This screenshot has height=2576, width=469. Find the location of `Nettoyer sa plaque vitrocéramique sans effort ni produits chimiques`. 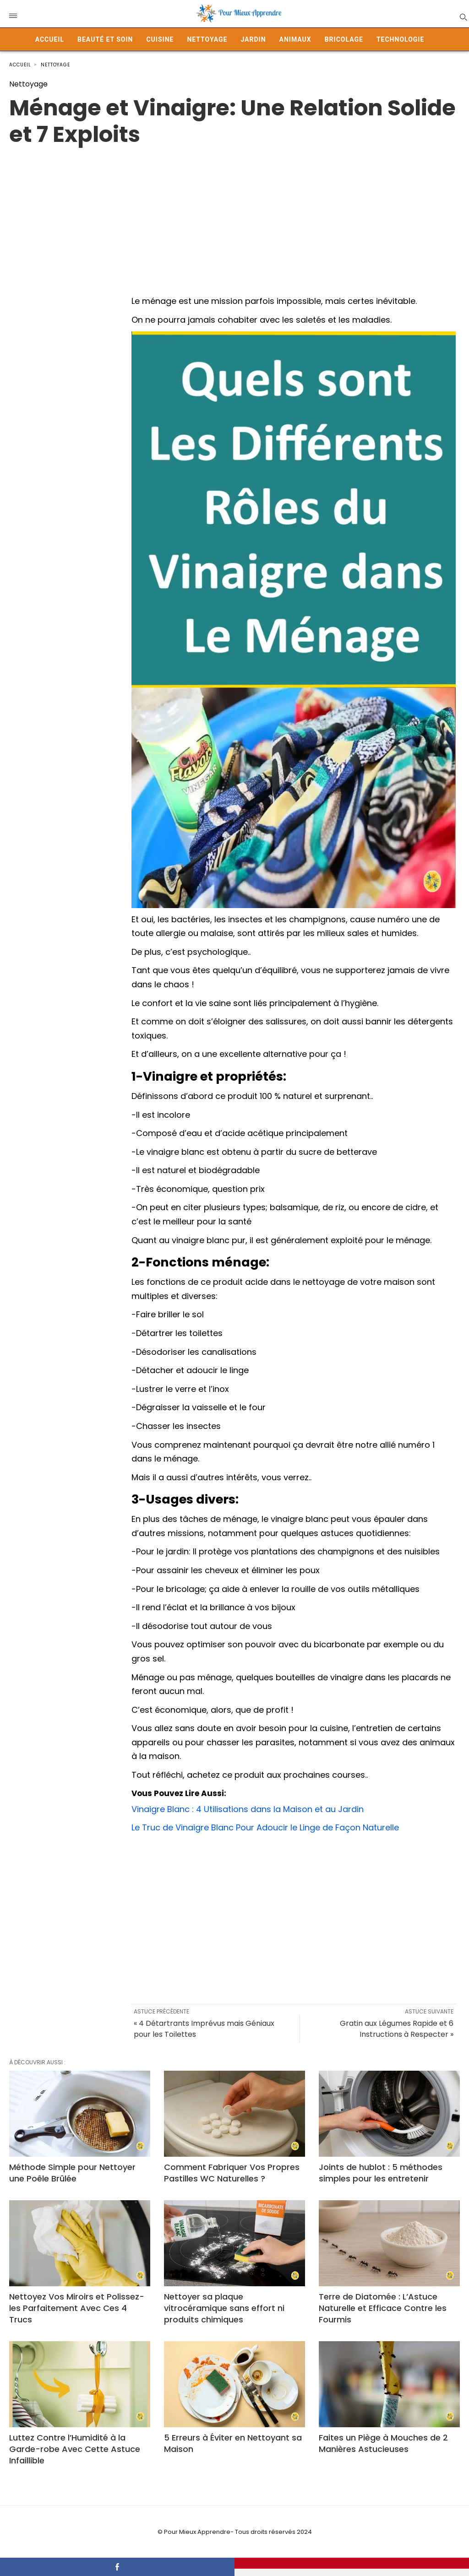

Nettoyer sa plaque vitrocéramique sans effort ni produits chimiques is located at coordinates (224, 2308).